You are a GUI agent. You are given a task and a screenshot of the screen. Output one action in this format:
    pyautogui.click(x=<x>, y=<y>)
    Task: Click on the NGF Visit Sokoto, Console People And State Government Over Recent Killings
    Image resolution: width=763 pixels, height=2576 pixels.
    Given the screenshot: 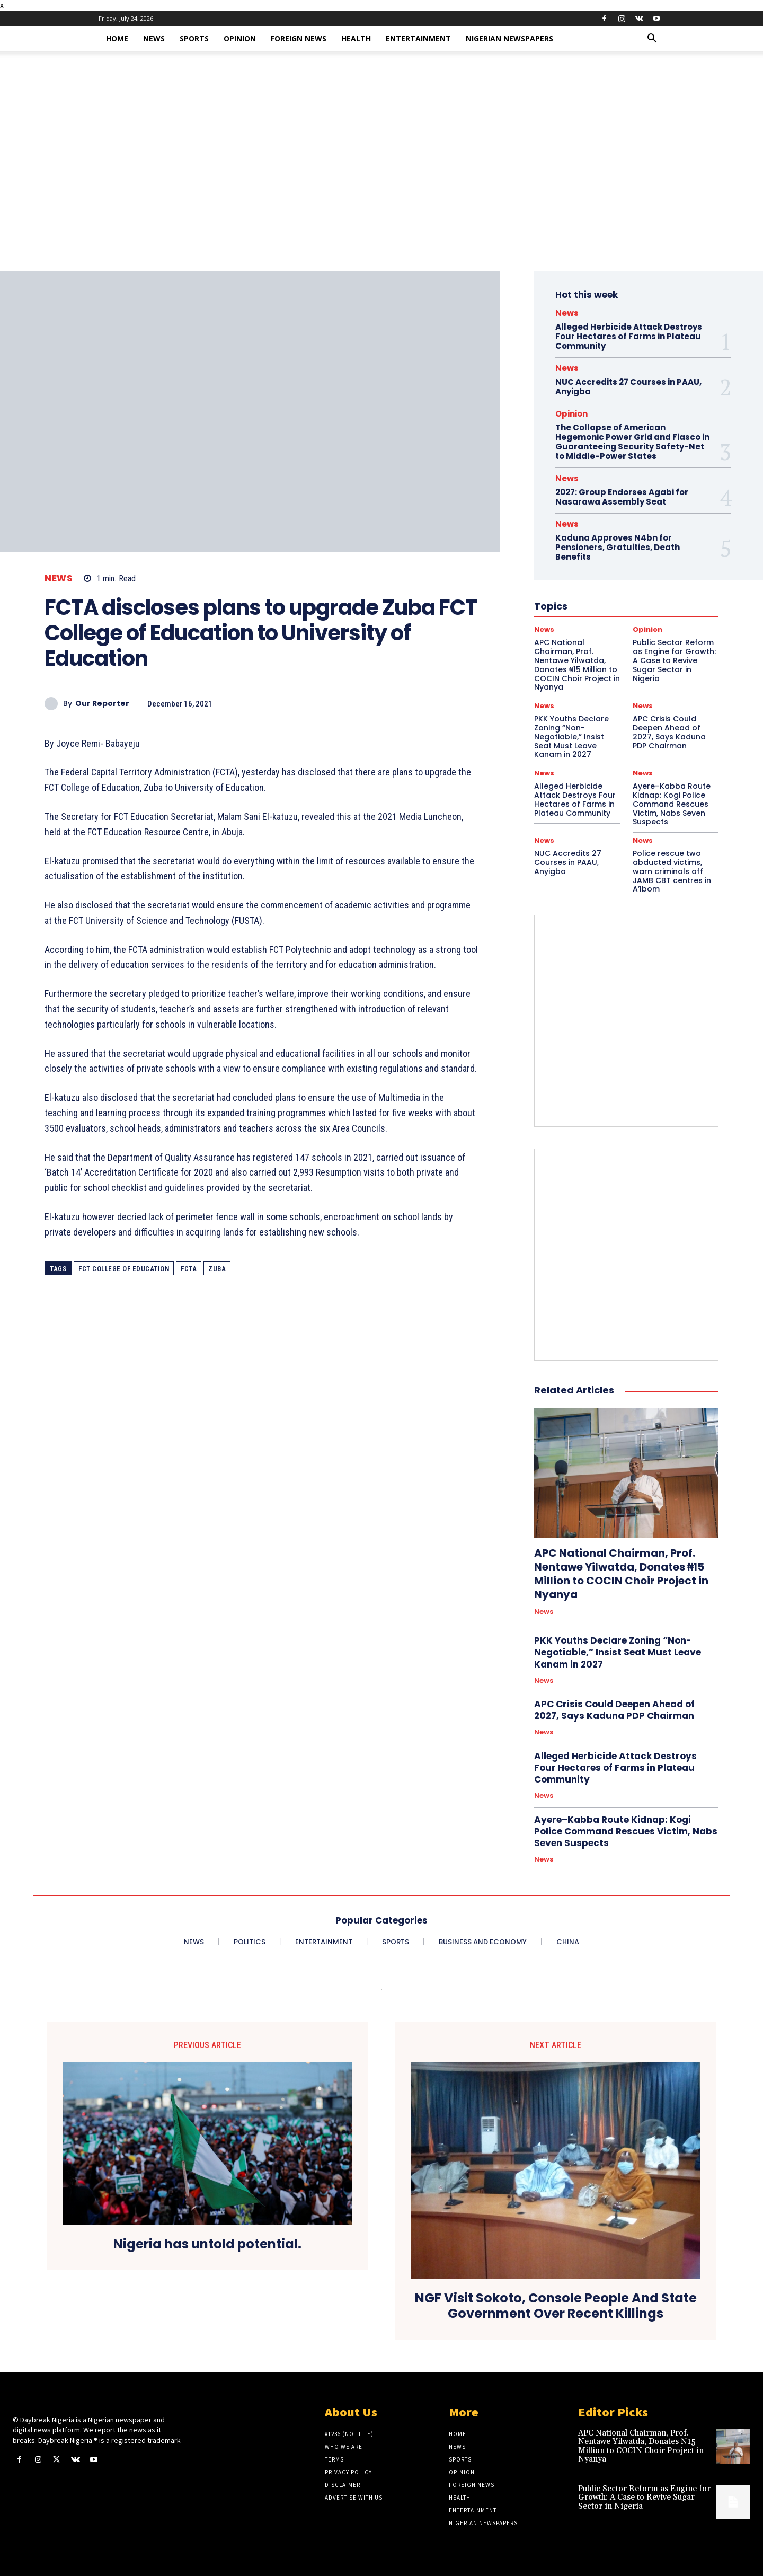 What is the action you would take?
    pyautogui.click(x=556, y=2306)
    